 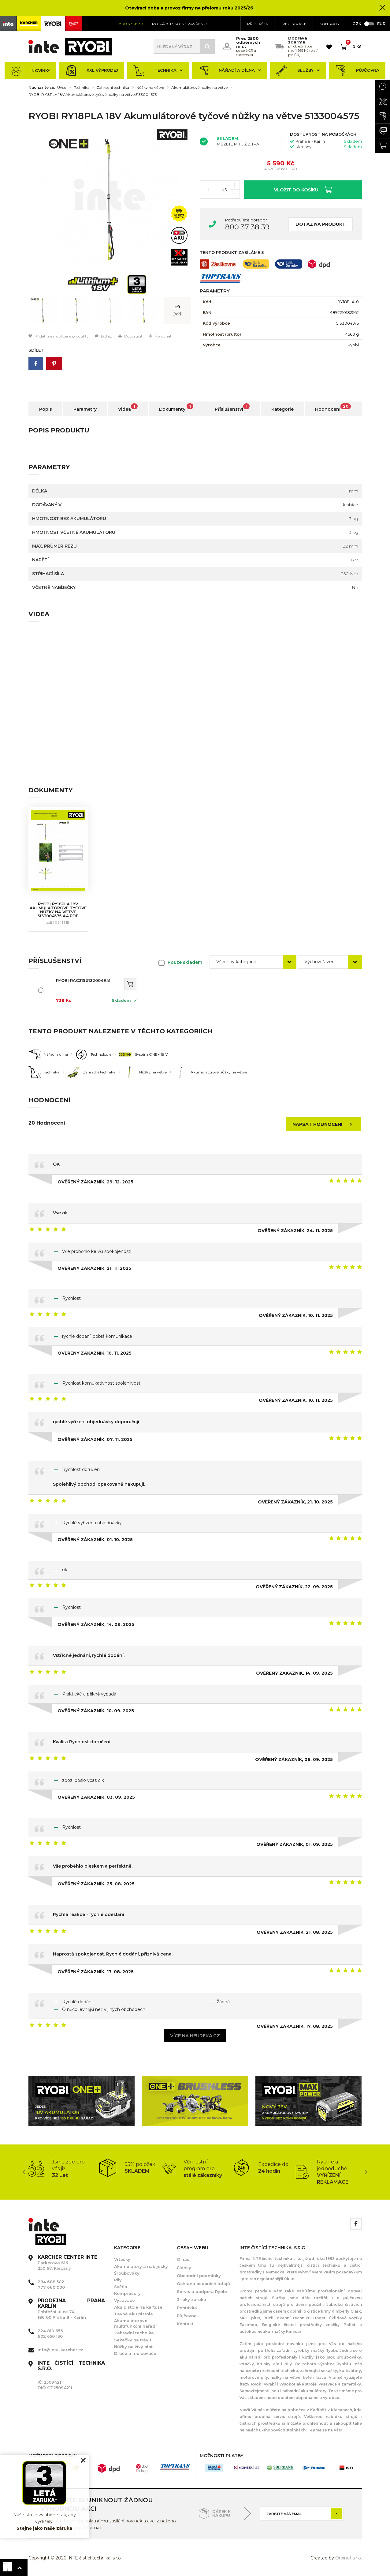 I want to click on Světla, so click(x=120, y=2286).